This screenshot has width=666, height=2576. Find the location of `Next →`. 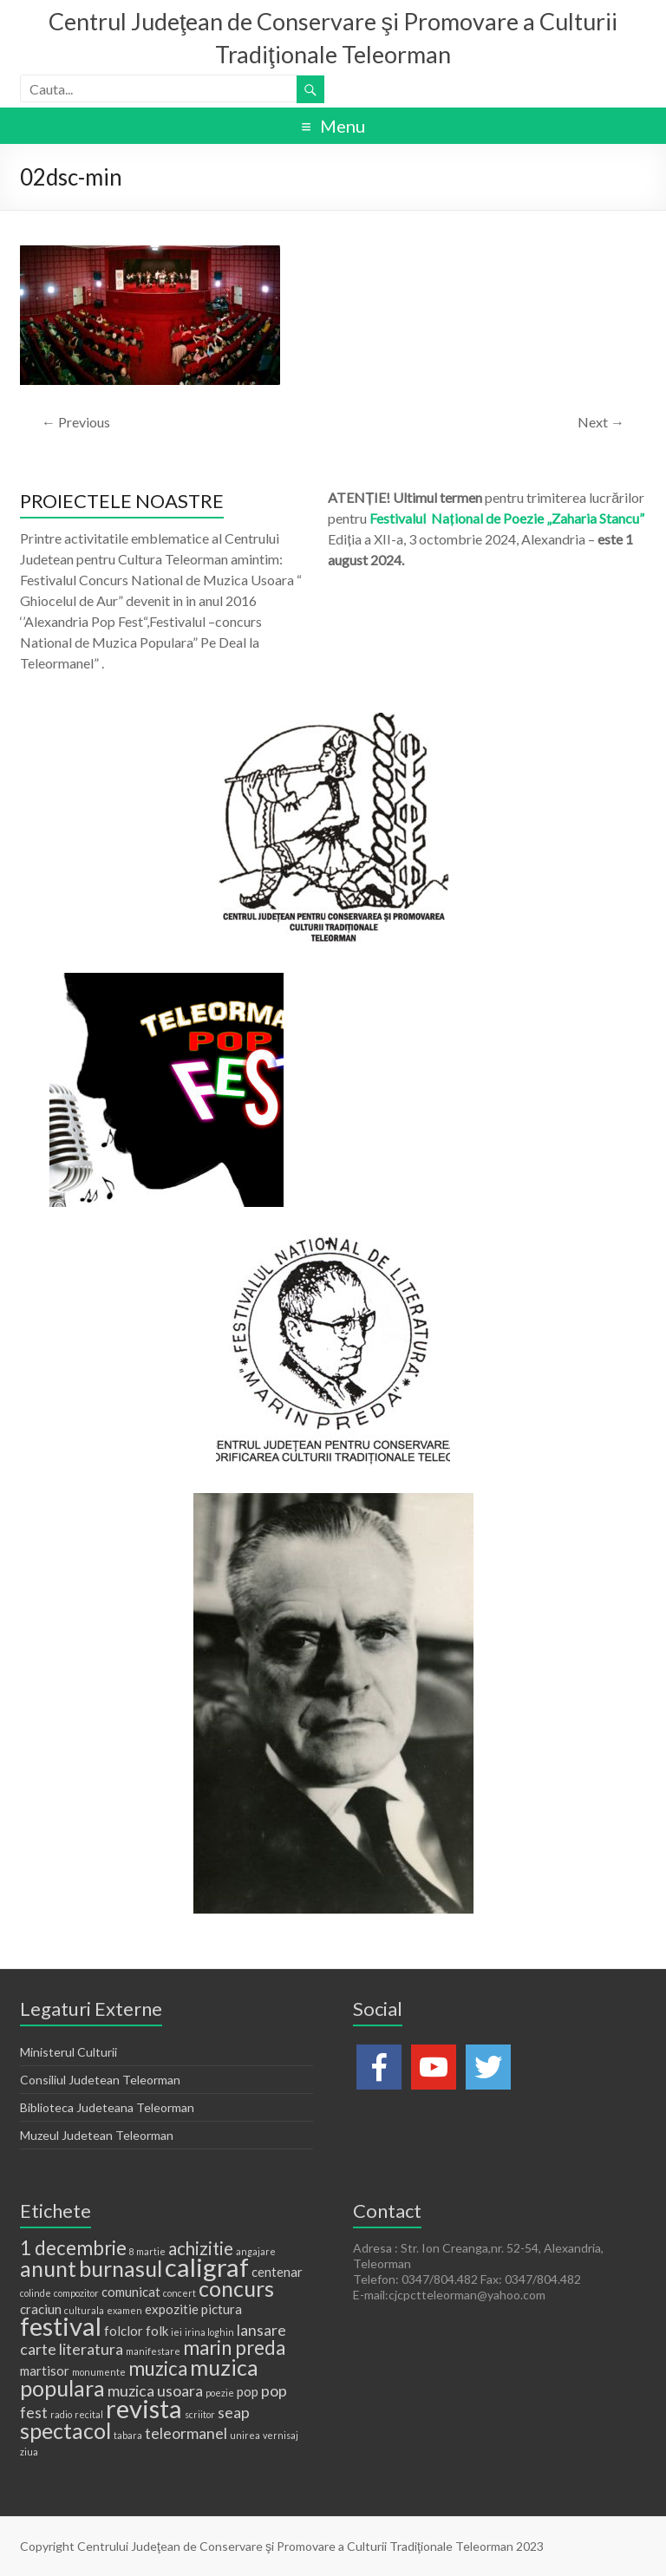

Next → is located at coordinates (601, 422).